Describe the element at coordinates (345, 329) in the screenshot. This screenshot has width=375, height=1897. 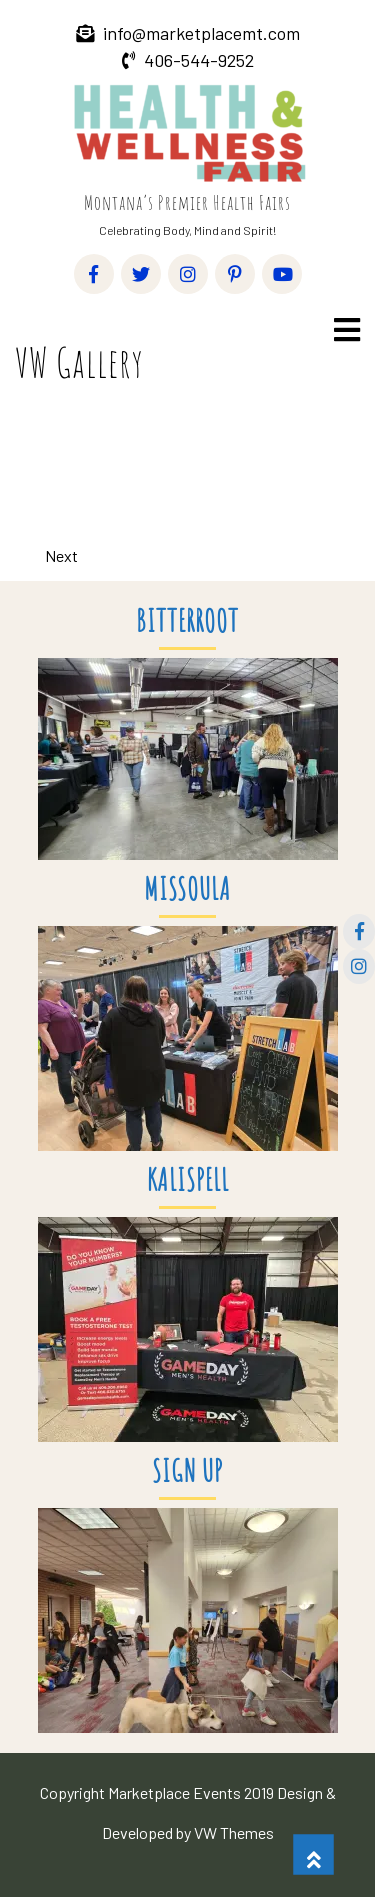
I see `[button]` at that location.